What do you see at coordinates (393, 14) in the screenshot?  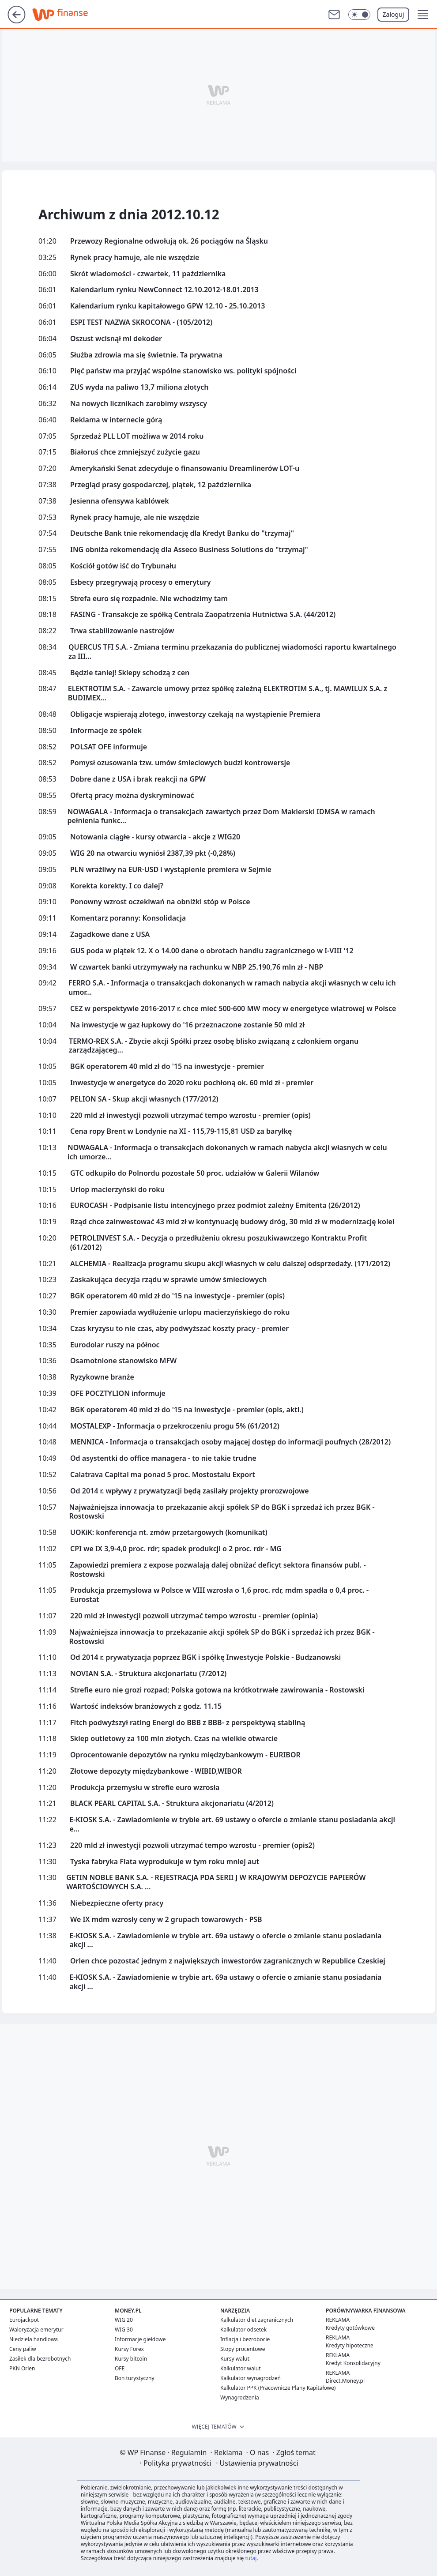 I see `Zaloguj` at bounding box center [393, 14].